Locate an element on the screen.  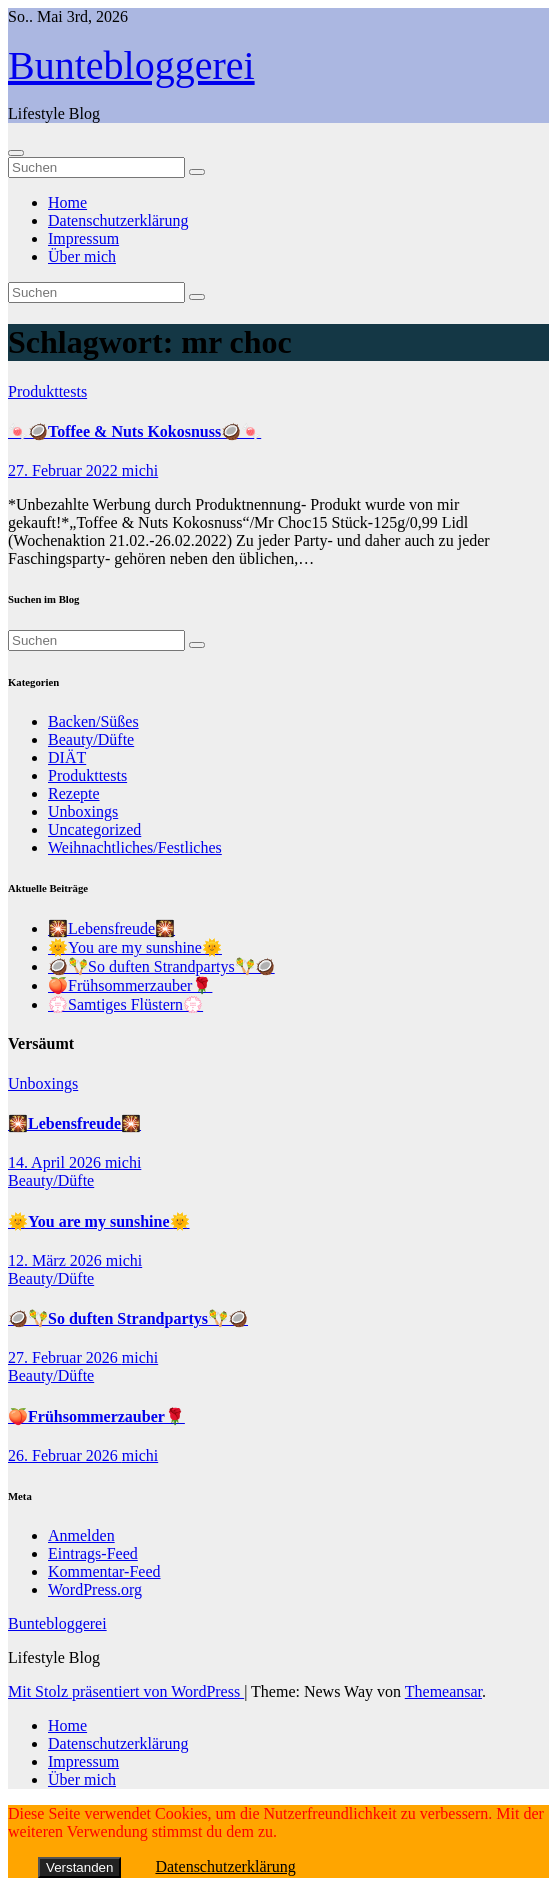
Home is located at coordinates (67, 202).